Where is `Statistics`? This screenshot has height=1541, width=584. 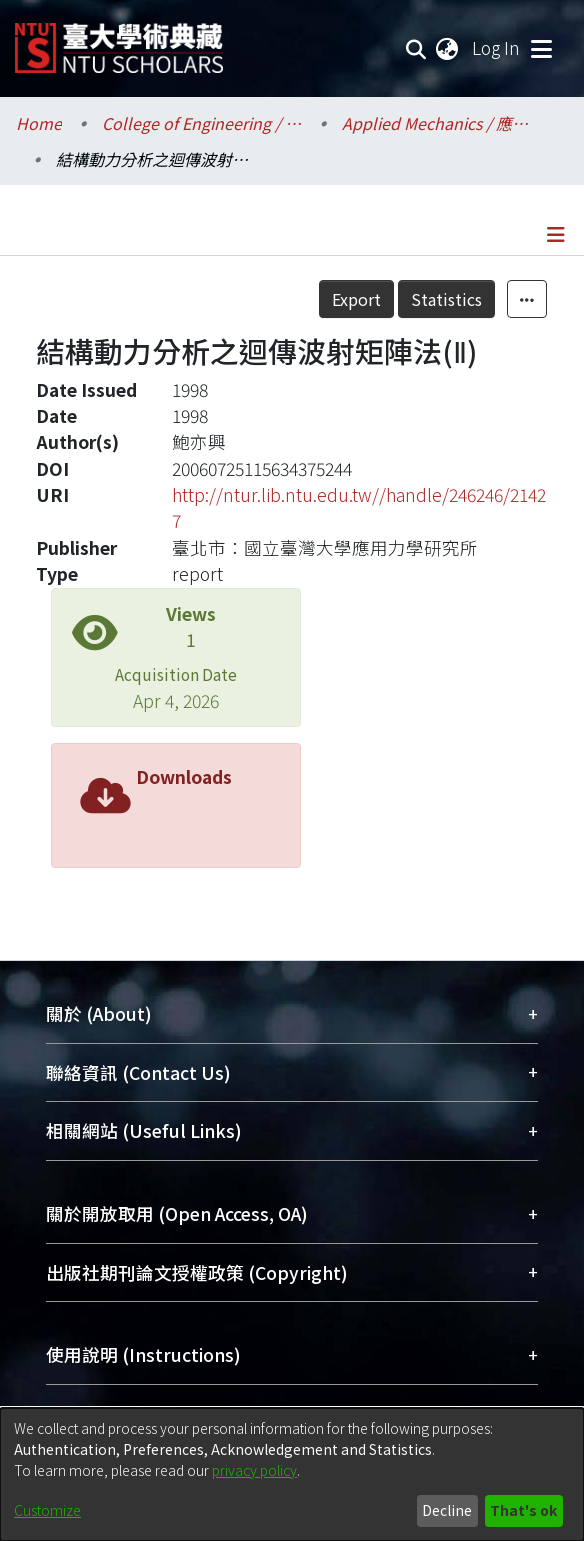 Statistics is located at coordinates (446, 299).